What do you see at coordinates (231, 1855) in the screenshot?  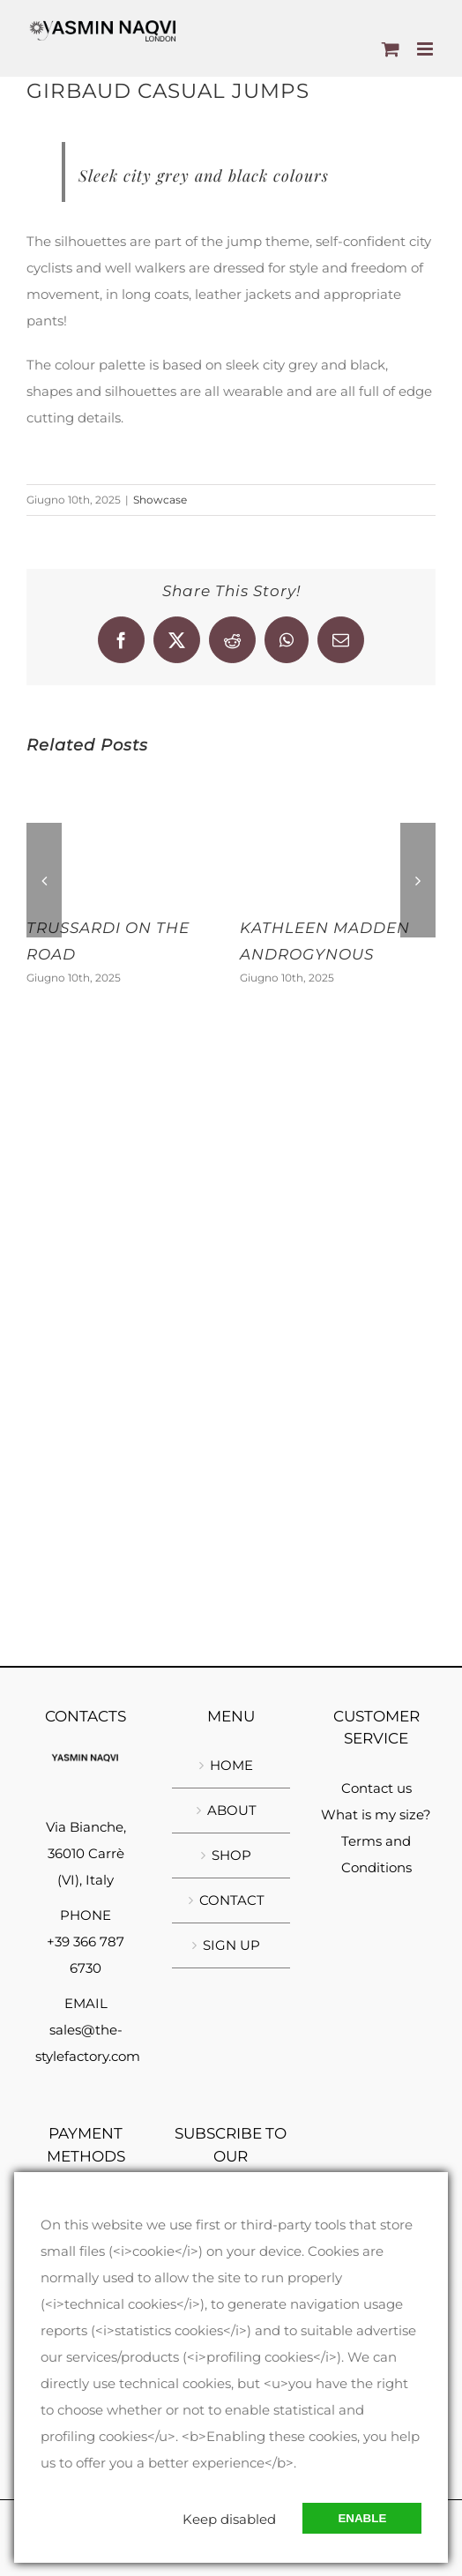 I see `SHOP` at bounding box center [231, 1855].